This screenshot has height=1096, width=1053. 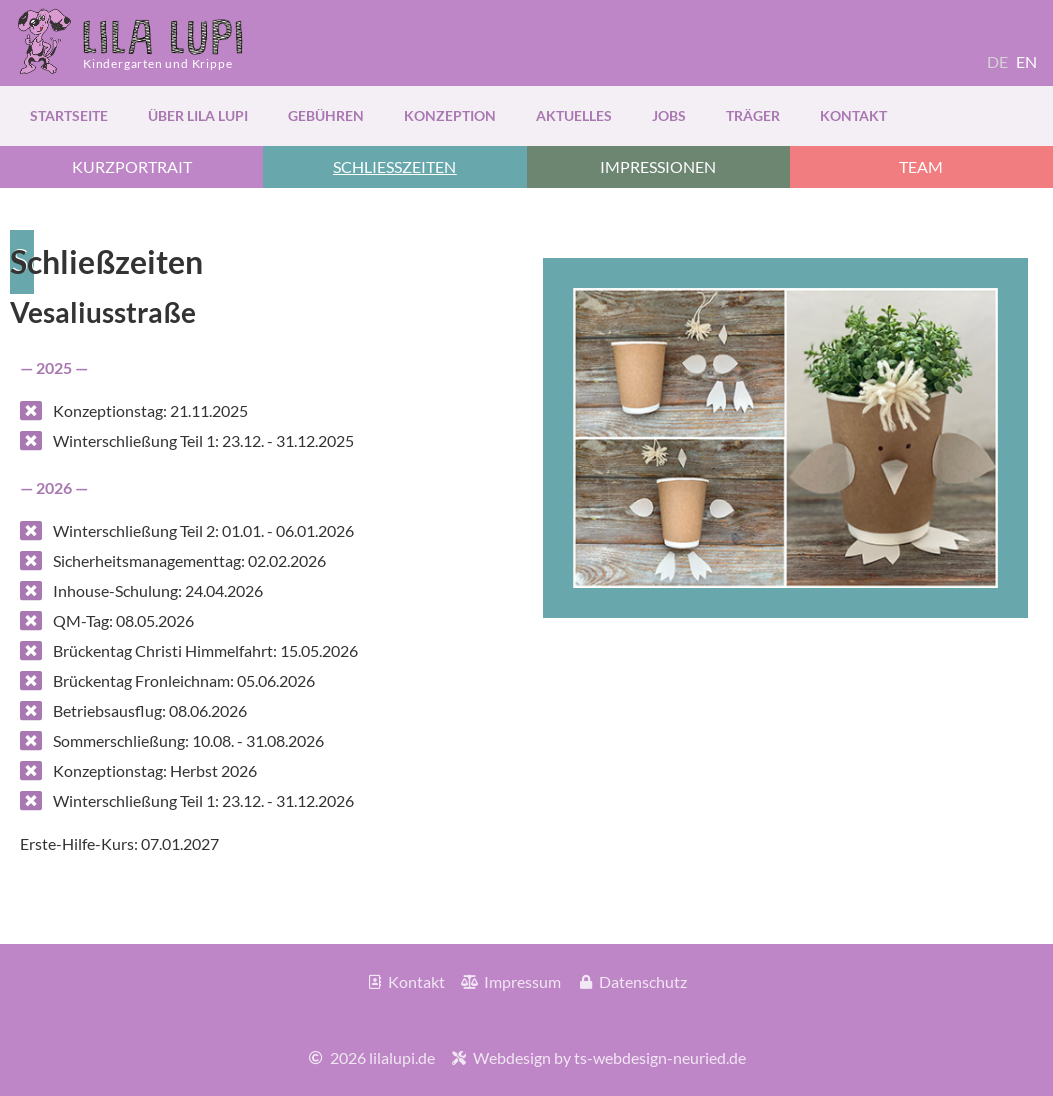 What do you see at coordinates (853, 115) in the screenshot?
I see `Kontakt` at bounding box center [853, 115].